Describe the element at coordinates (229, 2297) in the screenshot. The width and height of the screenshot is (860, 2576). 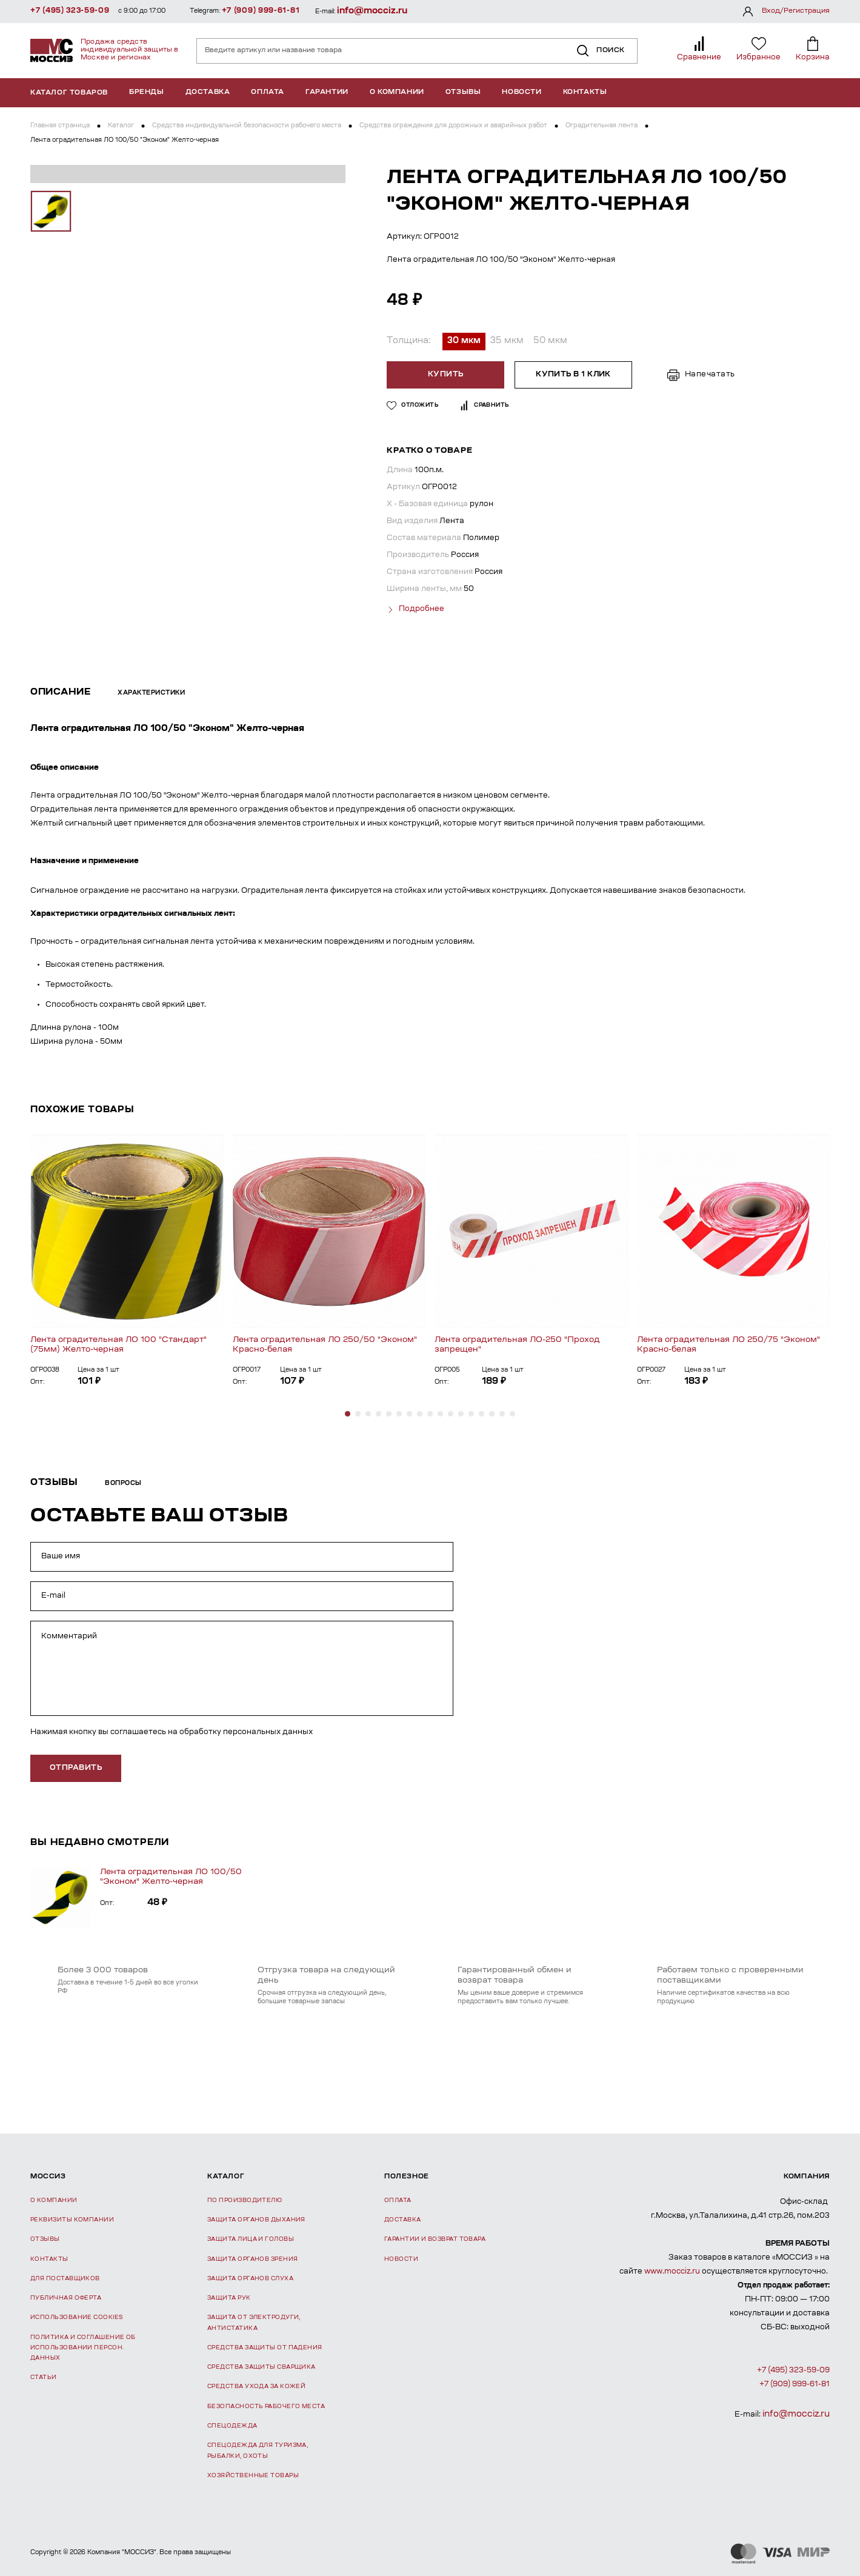
I see `Защита рук` at that location.